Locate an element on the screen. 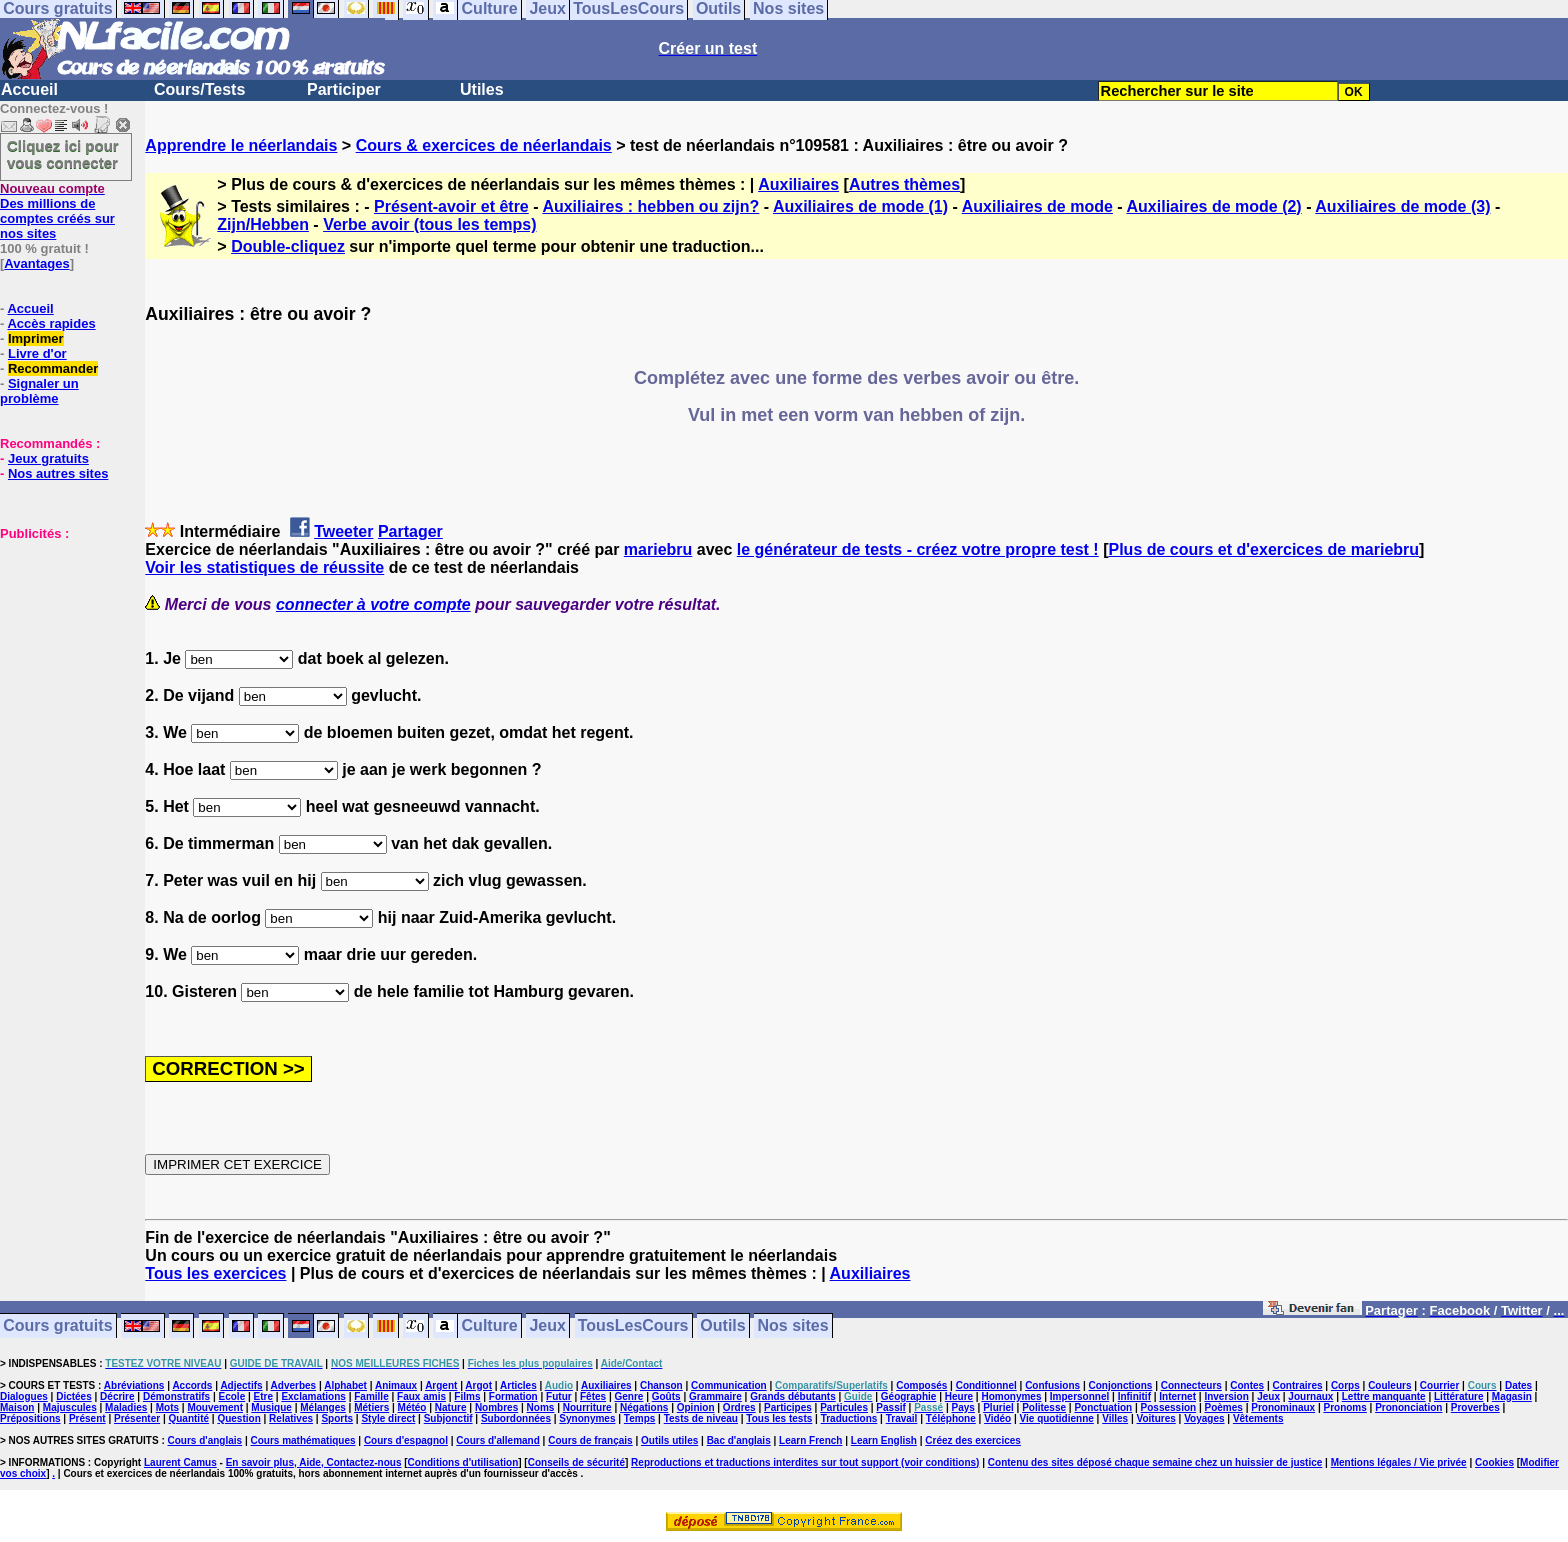 This screenshot has height=1542, width=1568. Journaux is located at coordinates (1310, 1396).